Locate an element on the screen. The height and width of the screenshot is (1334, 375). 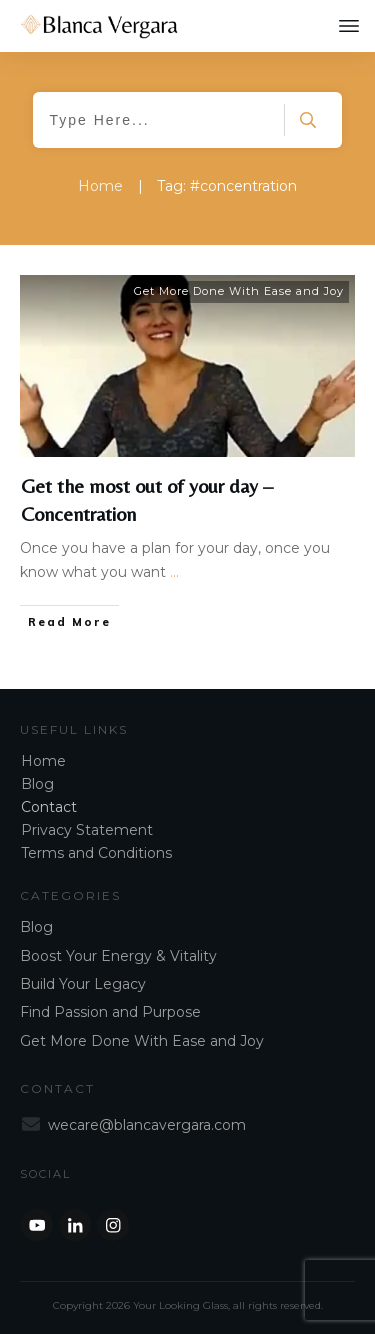
Terms and Conditions is located at coordinates (96, 853).